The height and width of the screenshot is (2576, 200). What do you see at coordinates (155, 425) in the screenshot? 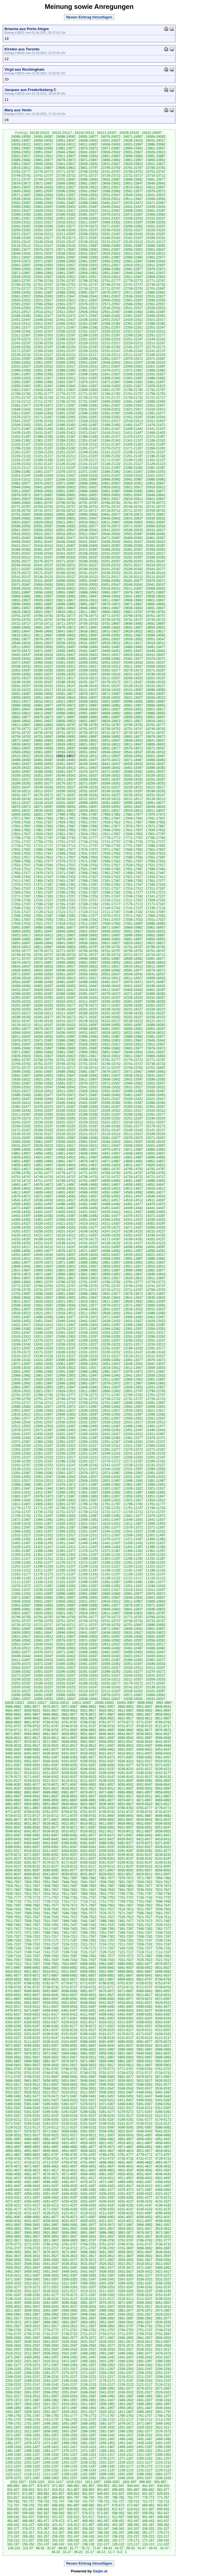
I see `21476-21472` at bounding box center [155, 425].